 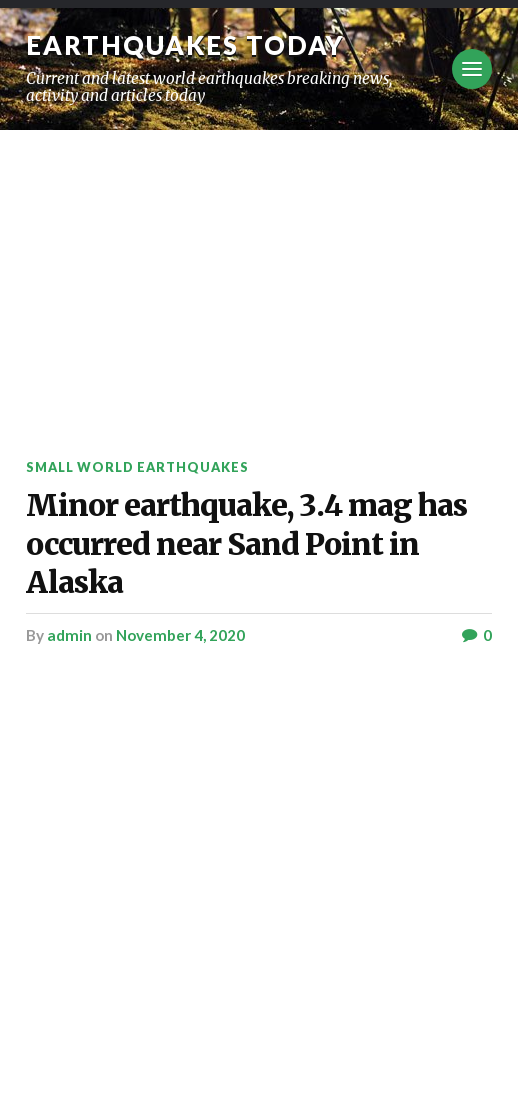 What do you see at coordinates (69, 635) in the screenshot?
I see `admin` at bounding box center [69, 635].